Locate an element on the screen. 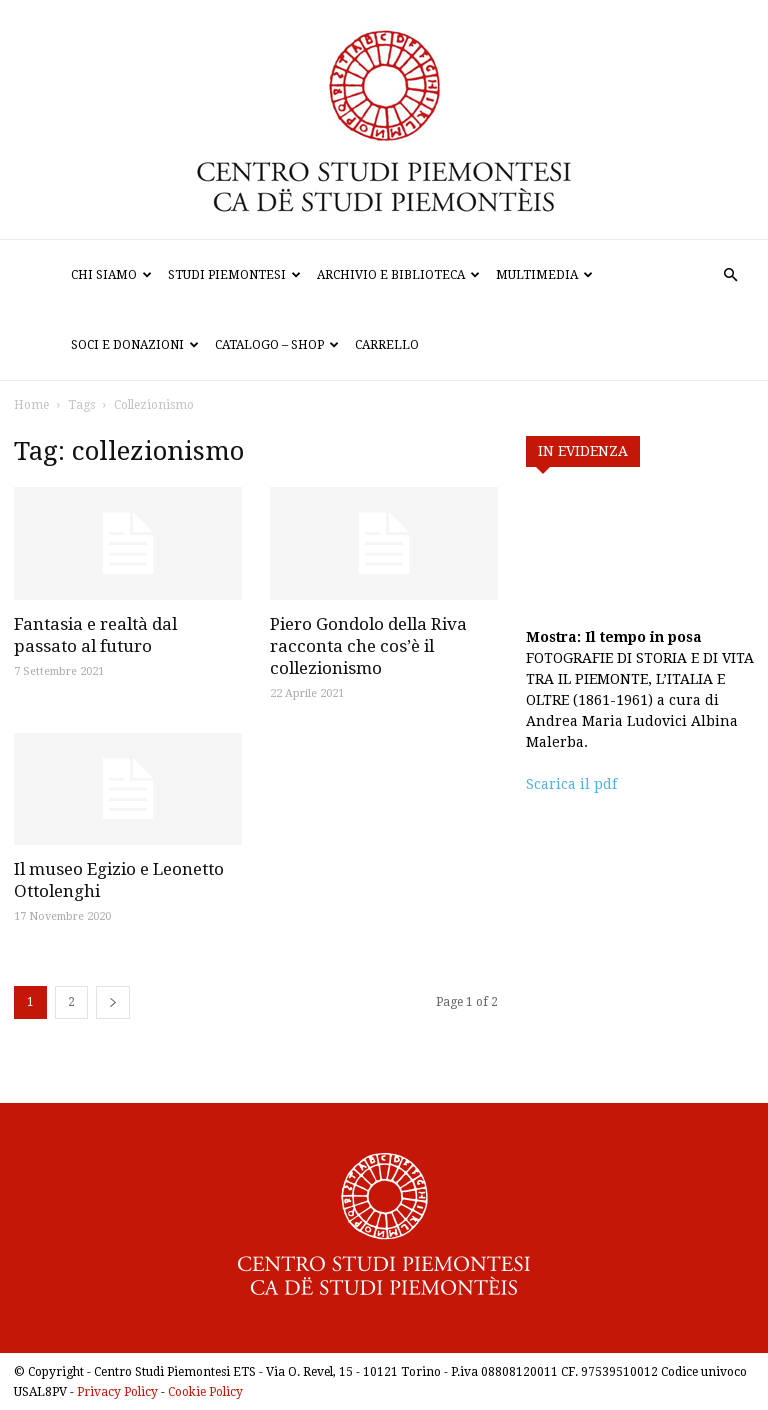 The height and width of the screenshot is (1410, 768). [button] is located at coordinates (730, 275).